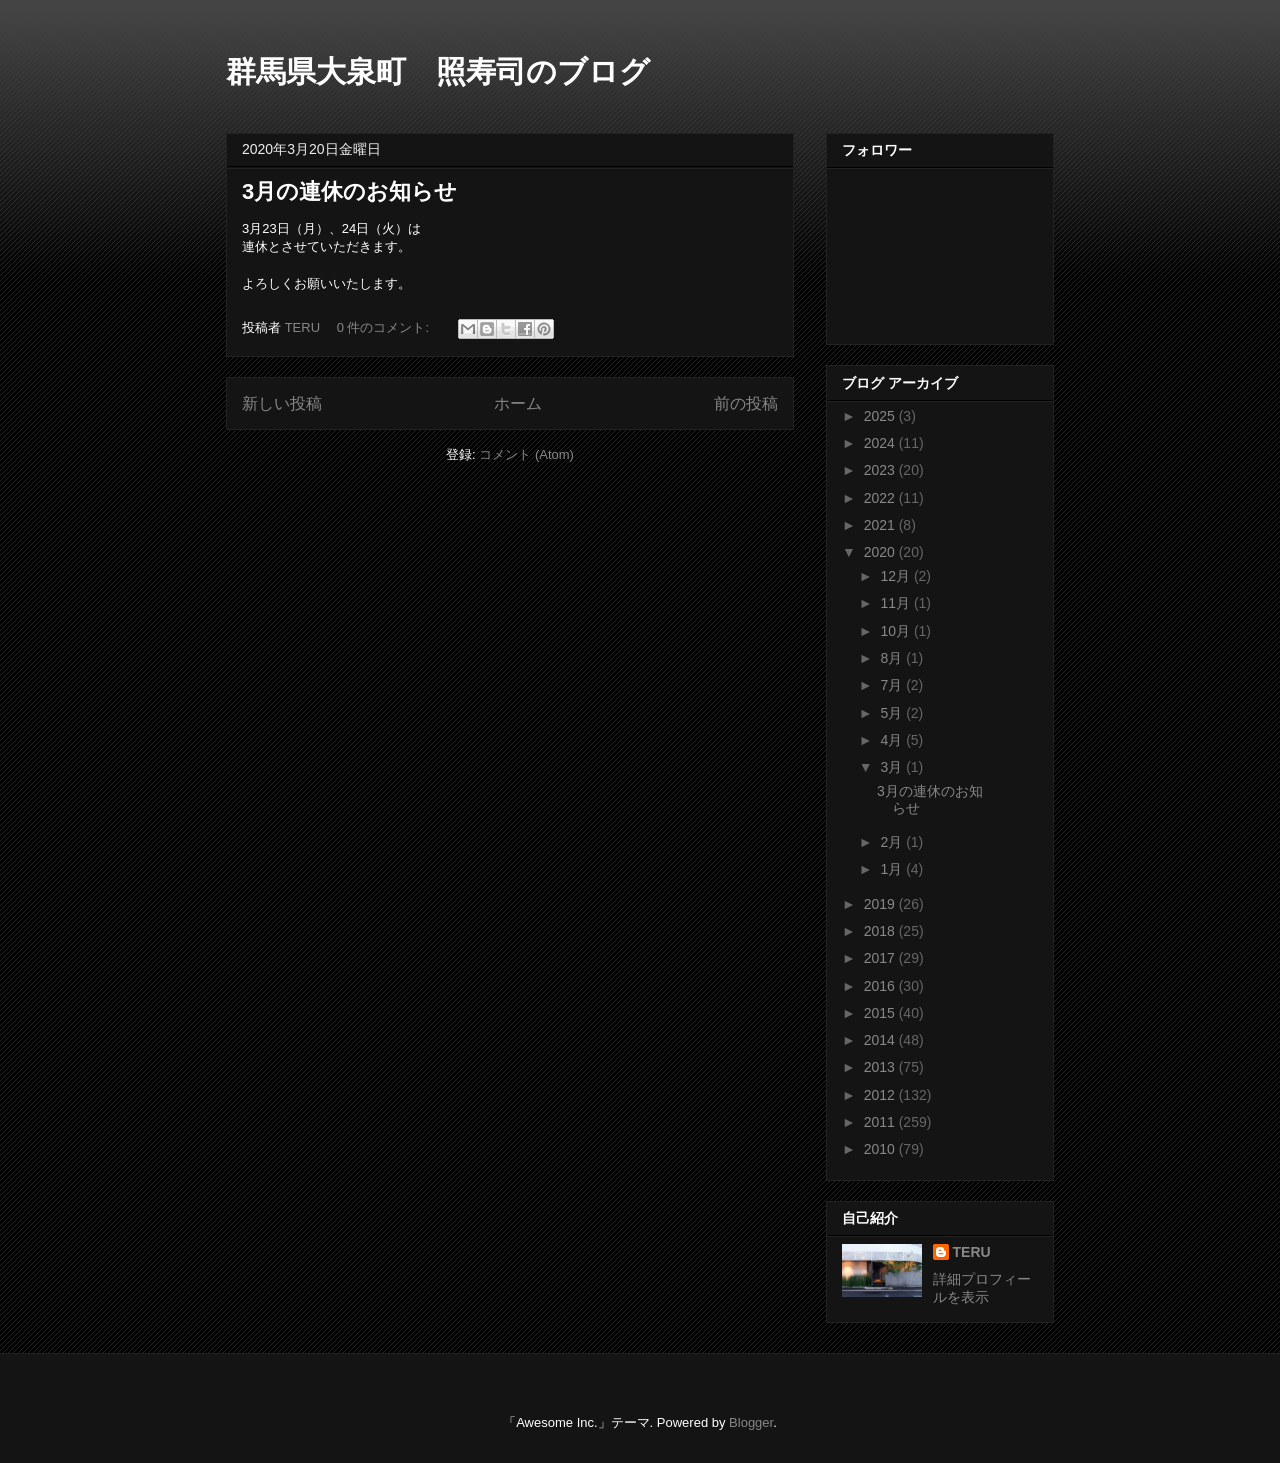 The height and width of the screenshot is (1463, 1280). Describe the element at coordinates (881, 1067) in the screenshot. I see `2013` at that location.